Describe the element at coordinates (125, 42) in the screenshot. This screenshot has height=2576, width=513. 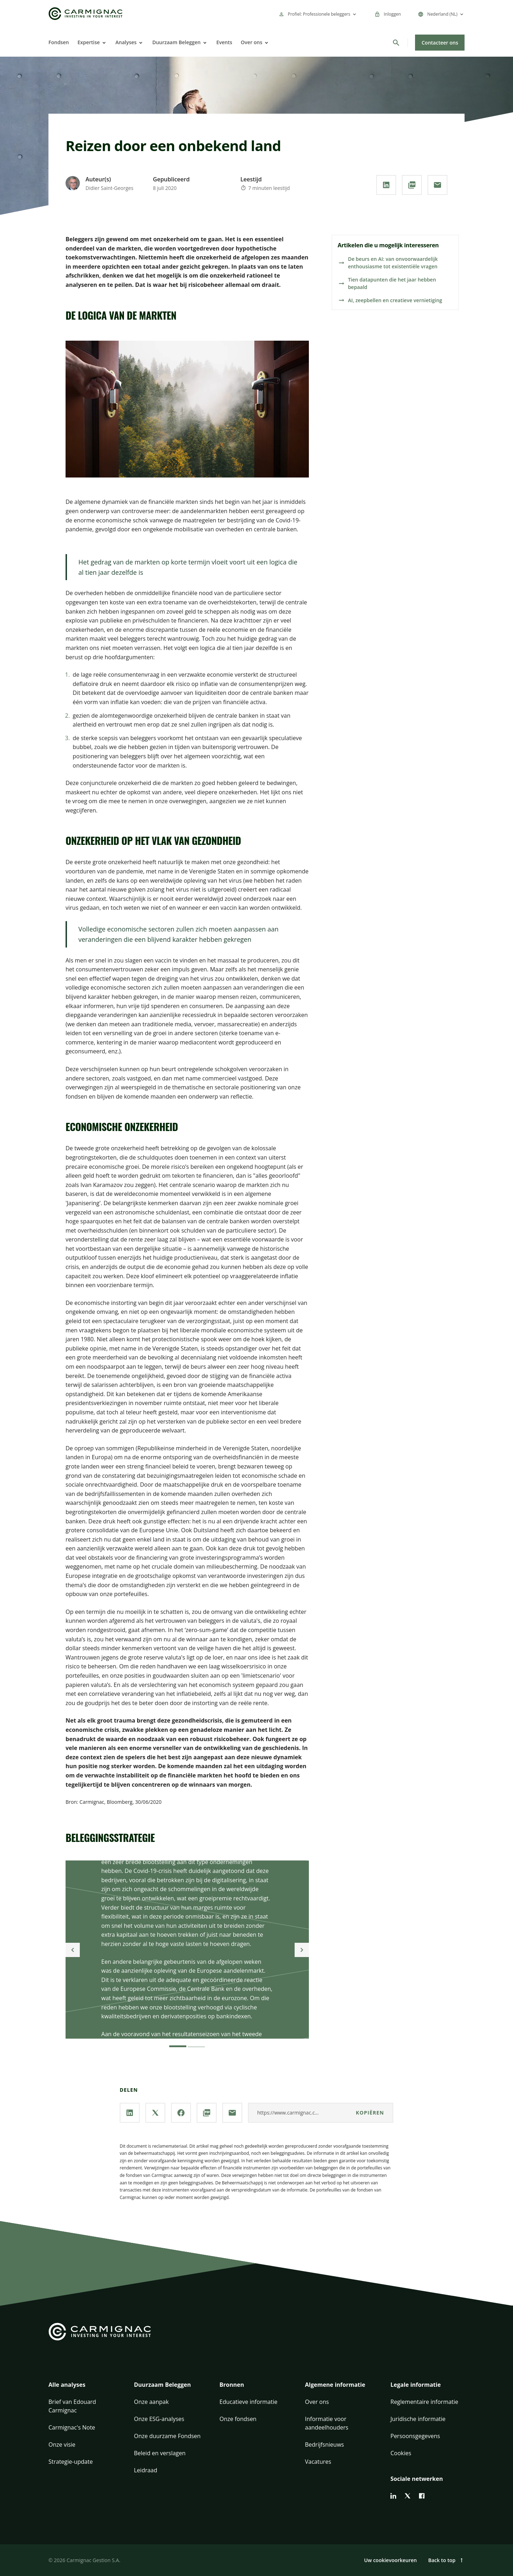
I see `Analyses` at that location.